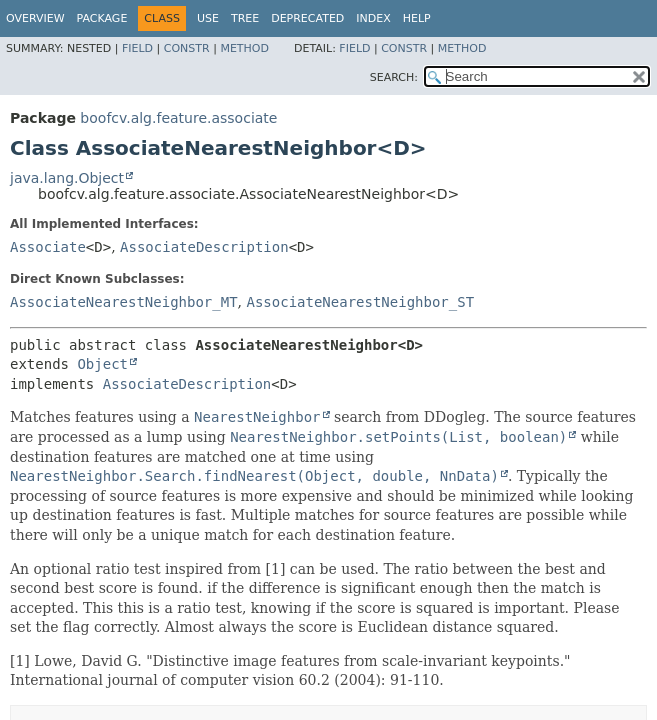 The height and width of the screenshot is (720, 657). What do you see at coordinates (35, 18) in the screenshot?
I see `Overview` at bounding box center [35, 18].